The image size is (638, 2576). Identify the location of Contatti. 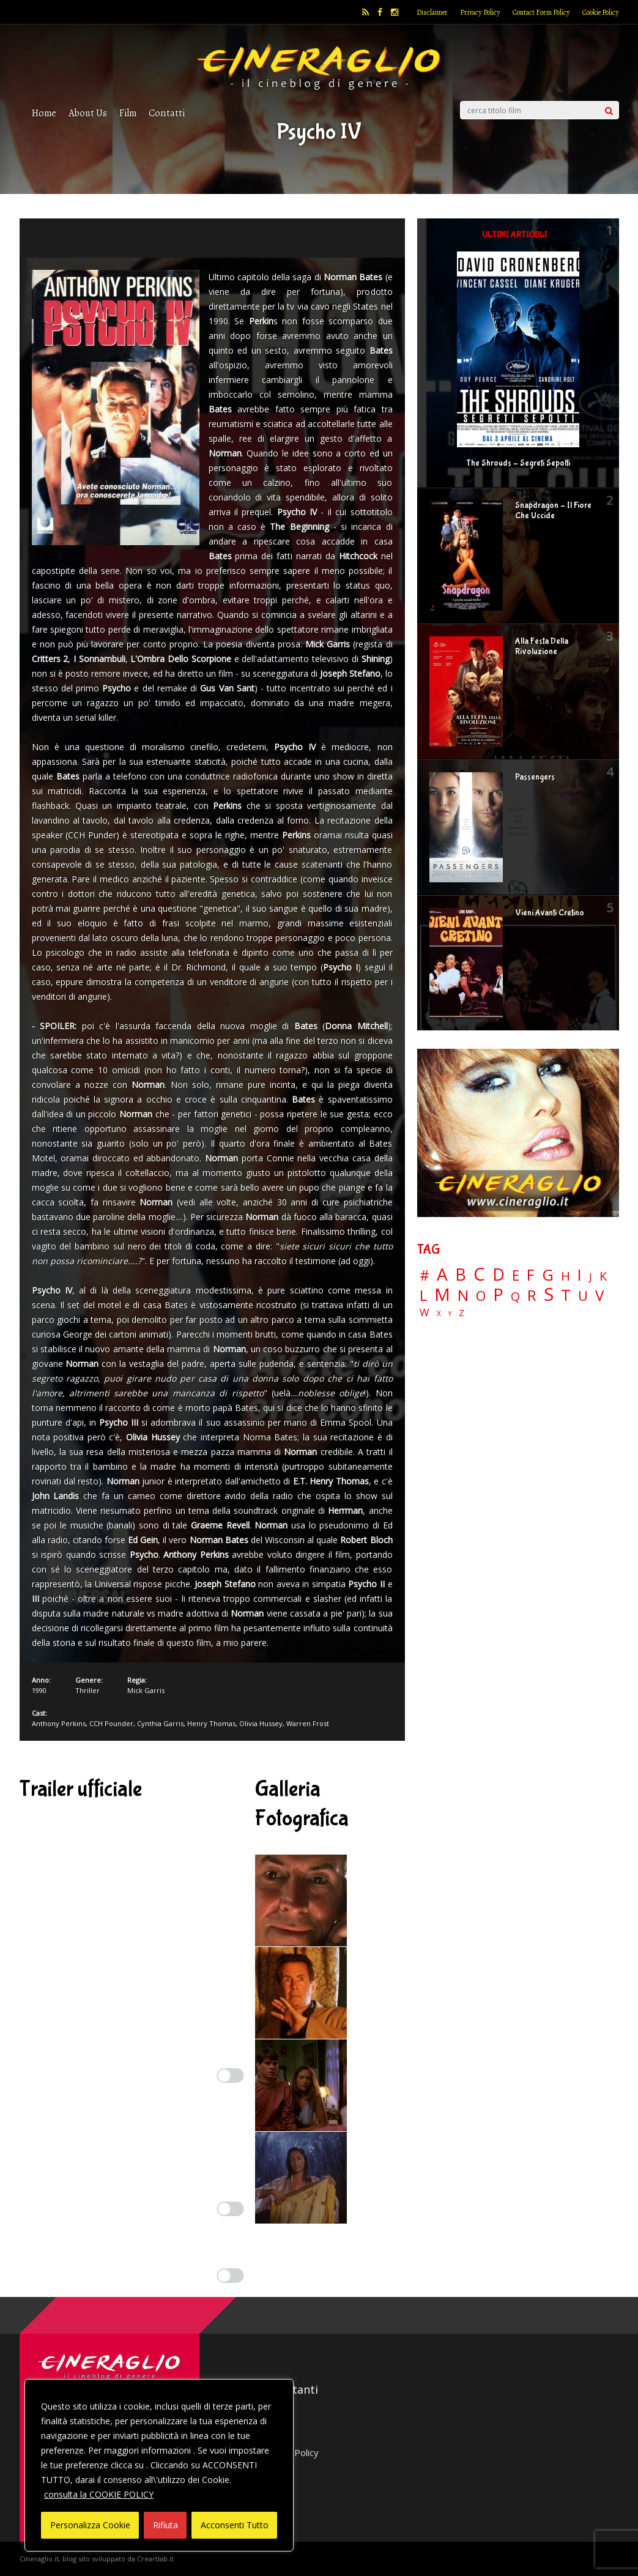
(167, 113).